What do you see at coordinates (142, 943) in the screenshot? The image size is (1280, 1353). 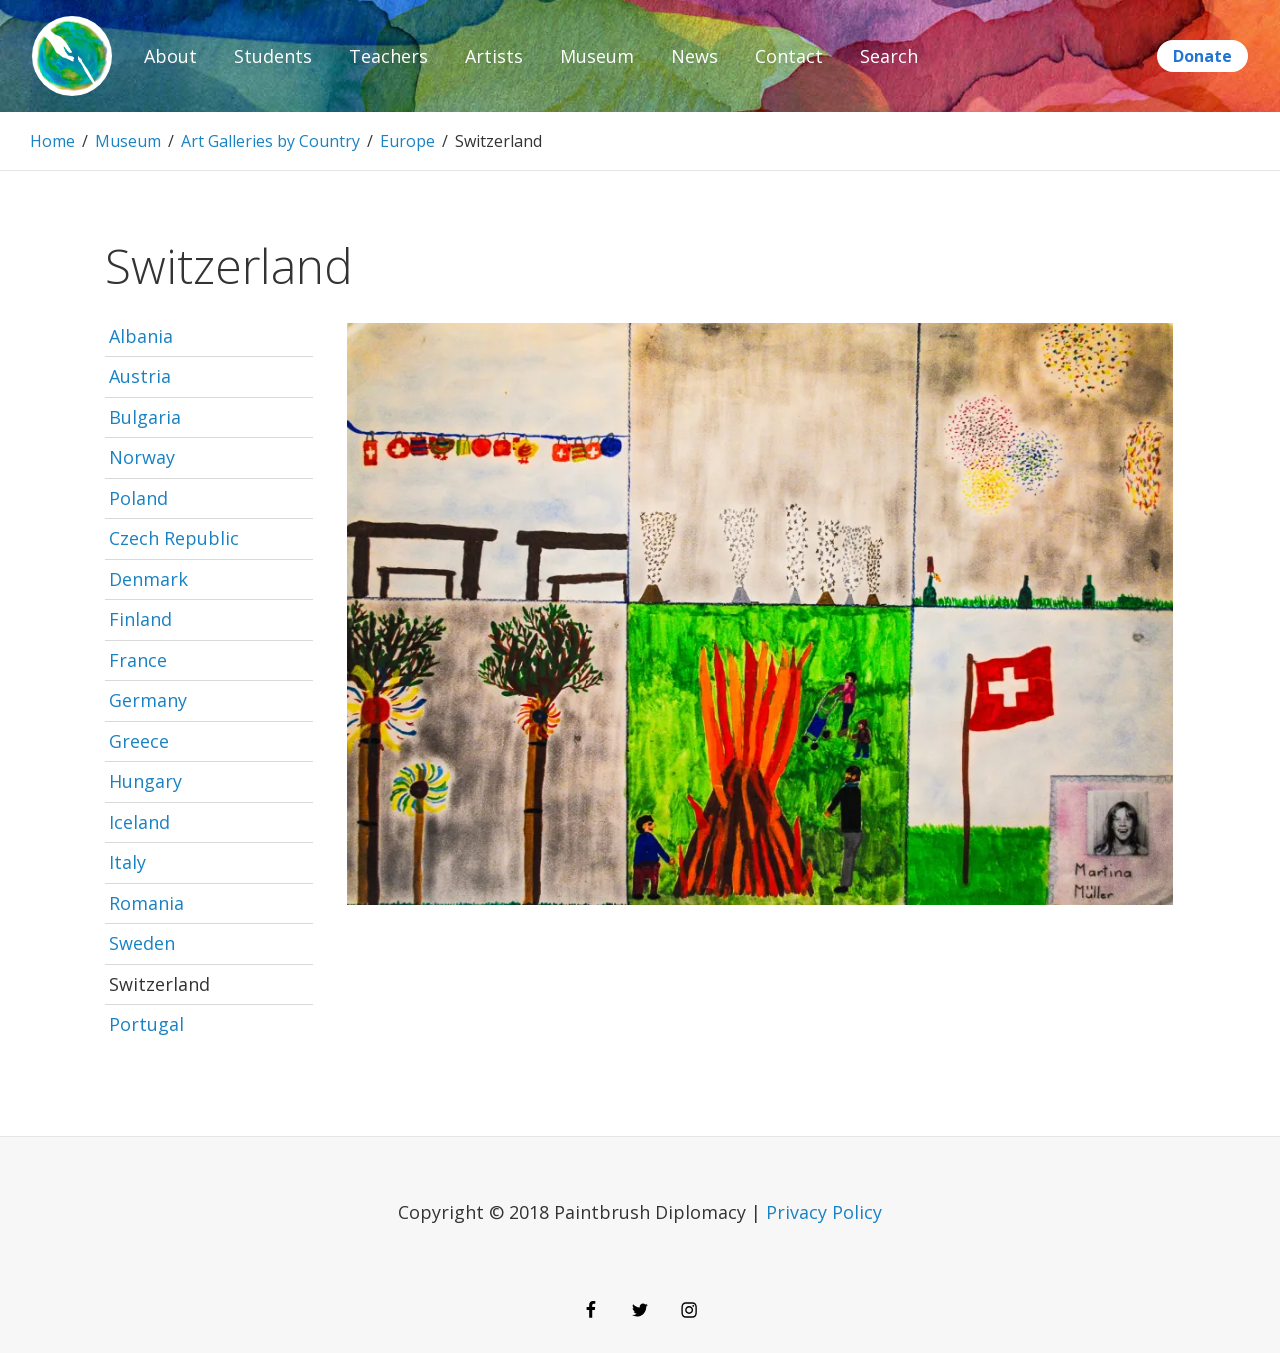 I see `Sweden` at bounding box center [142, 943].